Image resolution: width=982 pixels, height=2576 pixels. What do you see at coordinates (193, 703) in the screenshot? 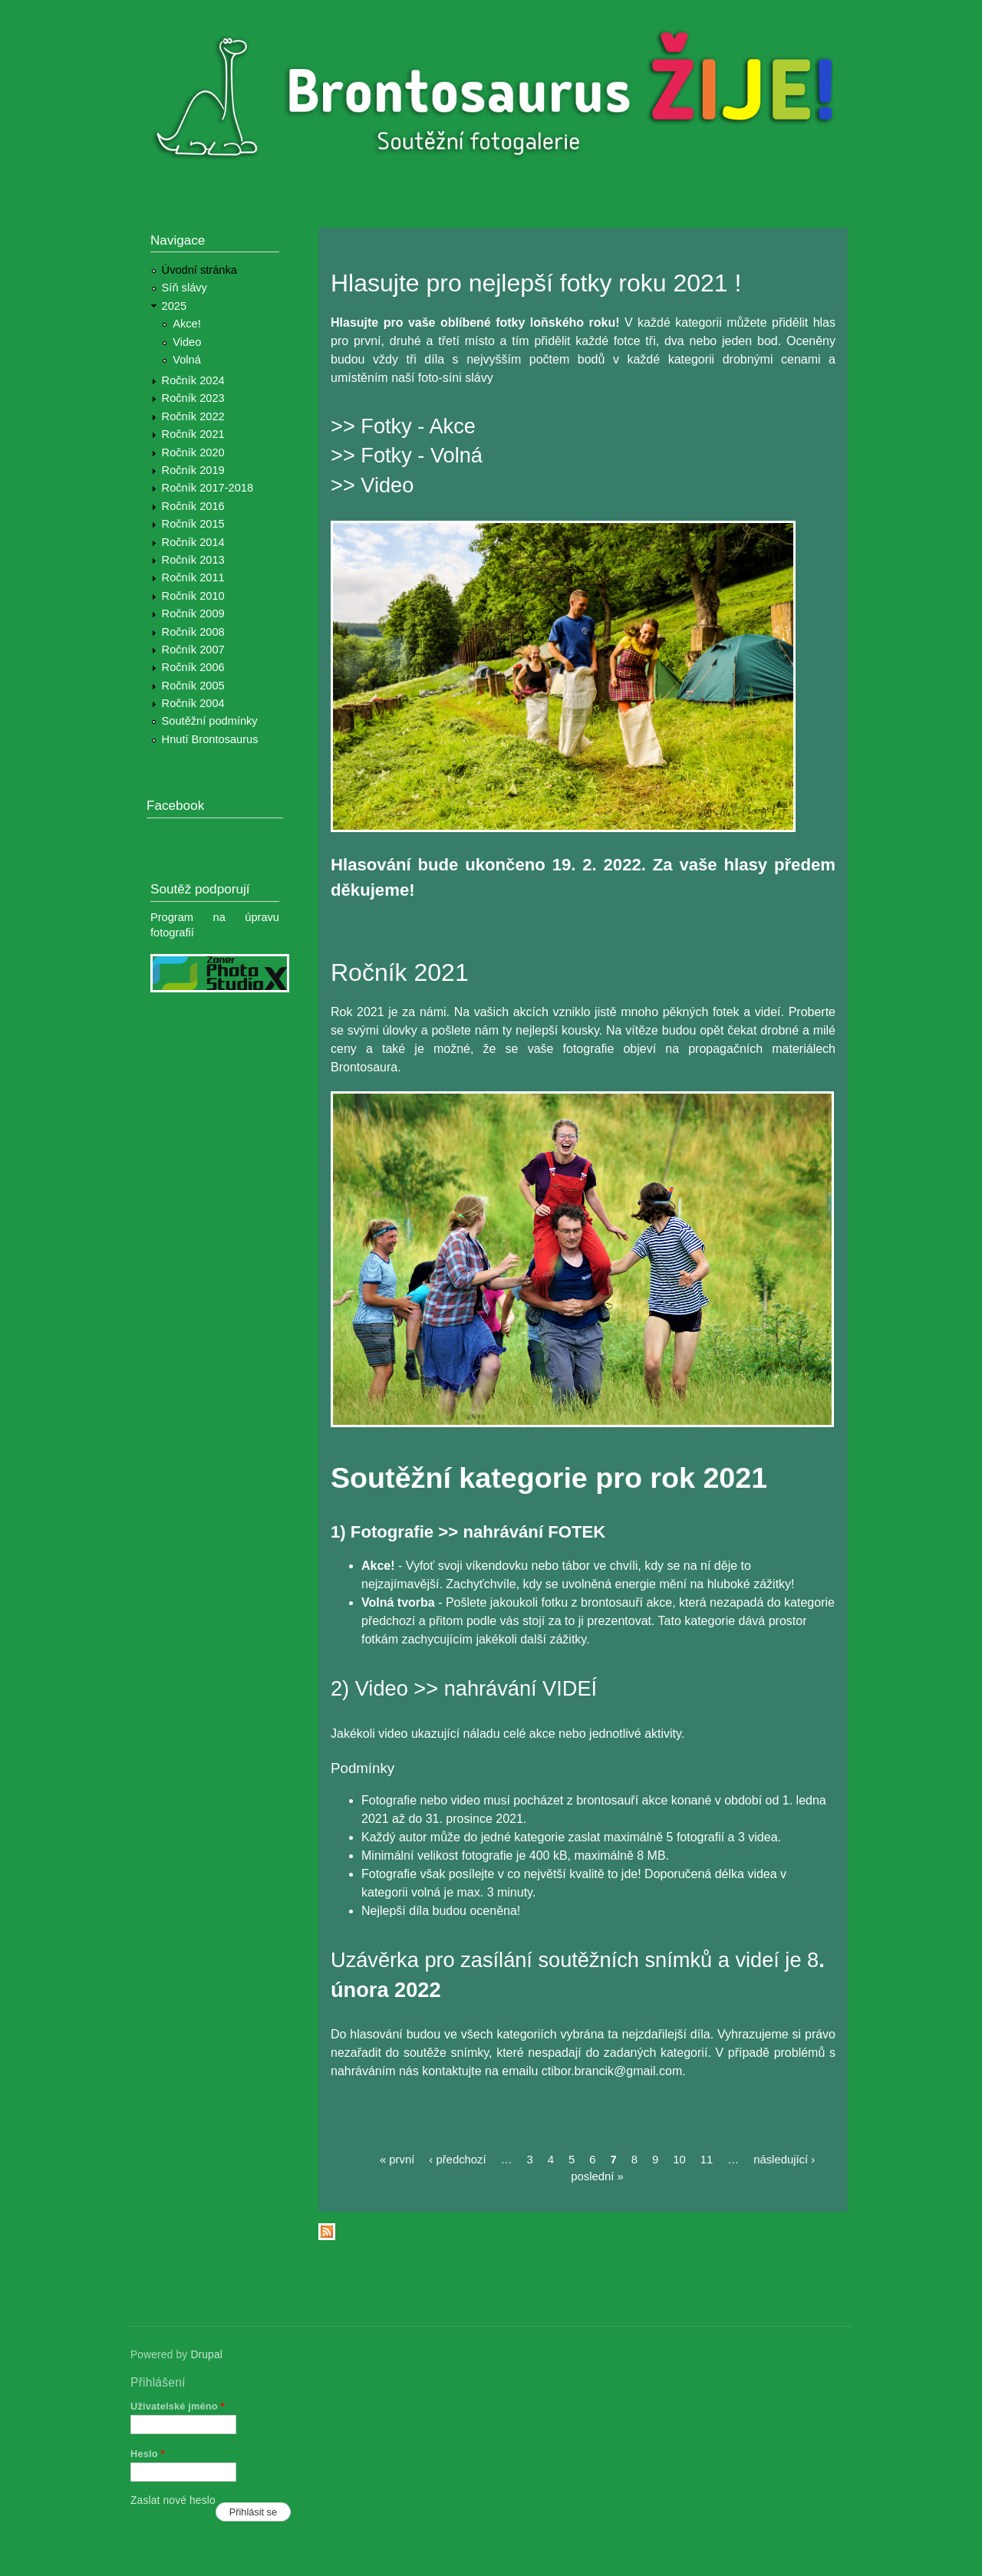
I see `Ročník 2004` at bounding box center [193, 703].